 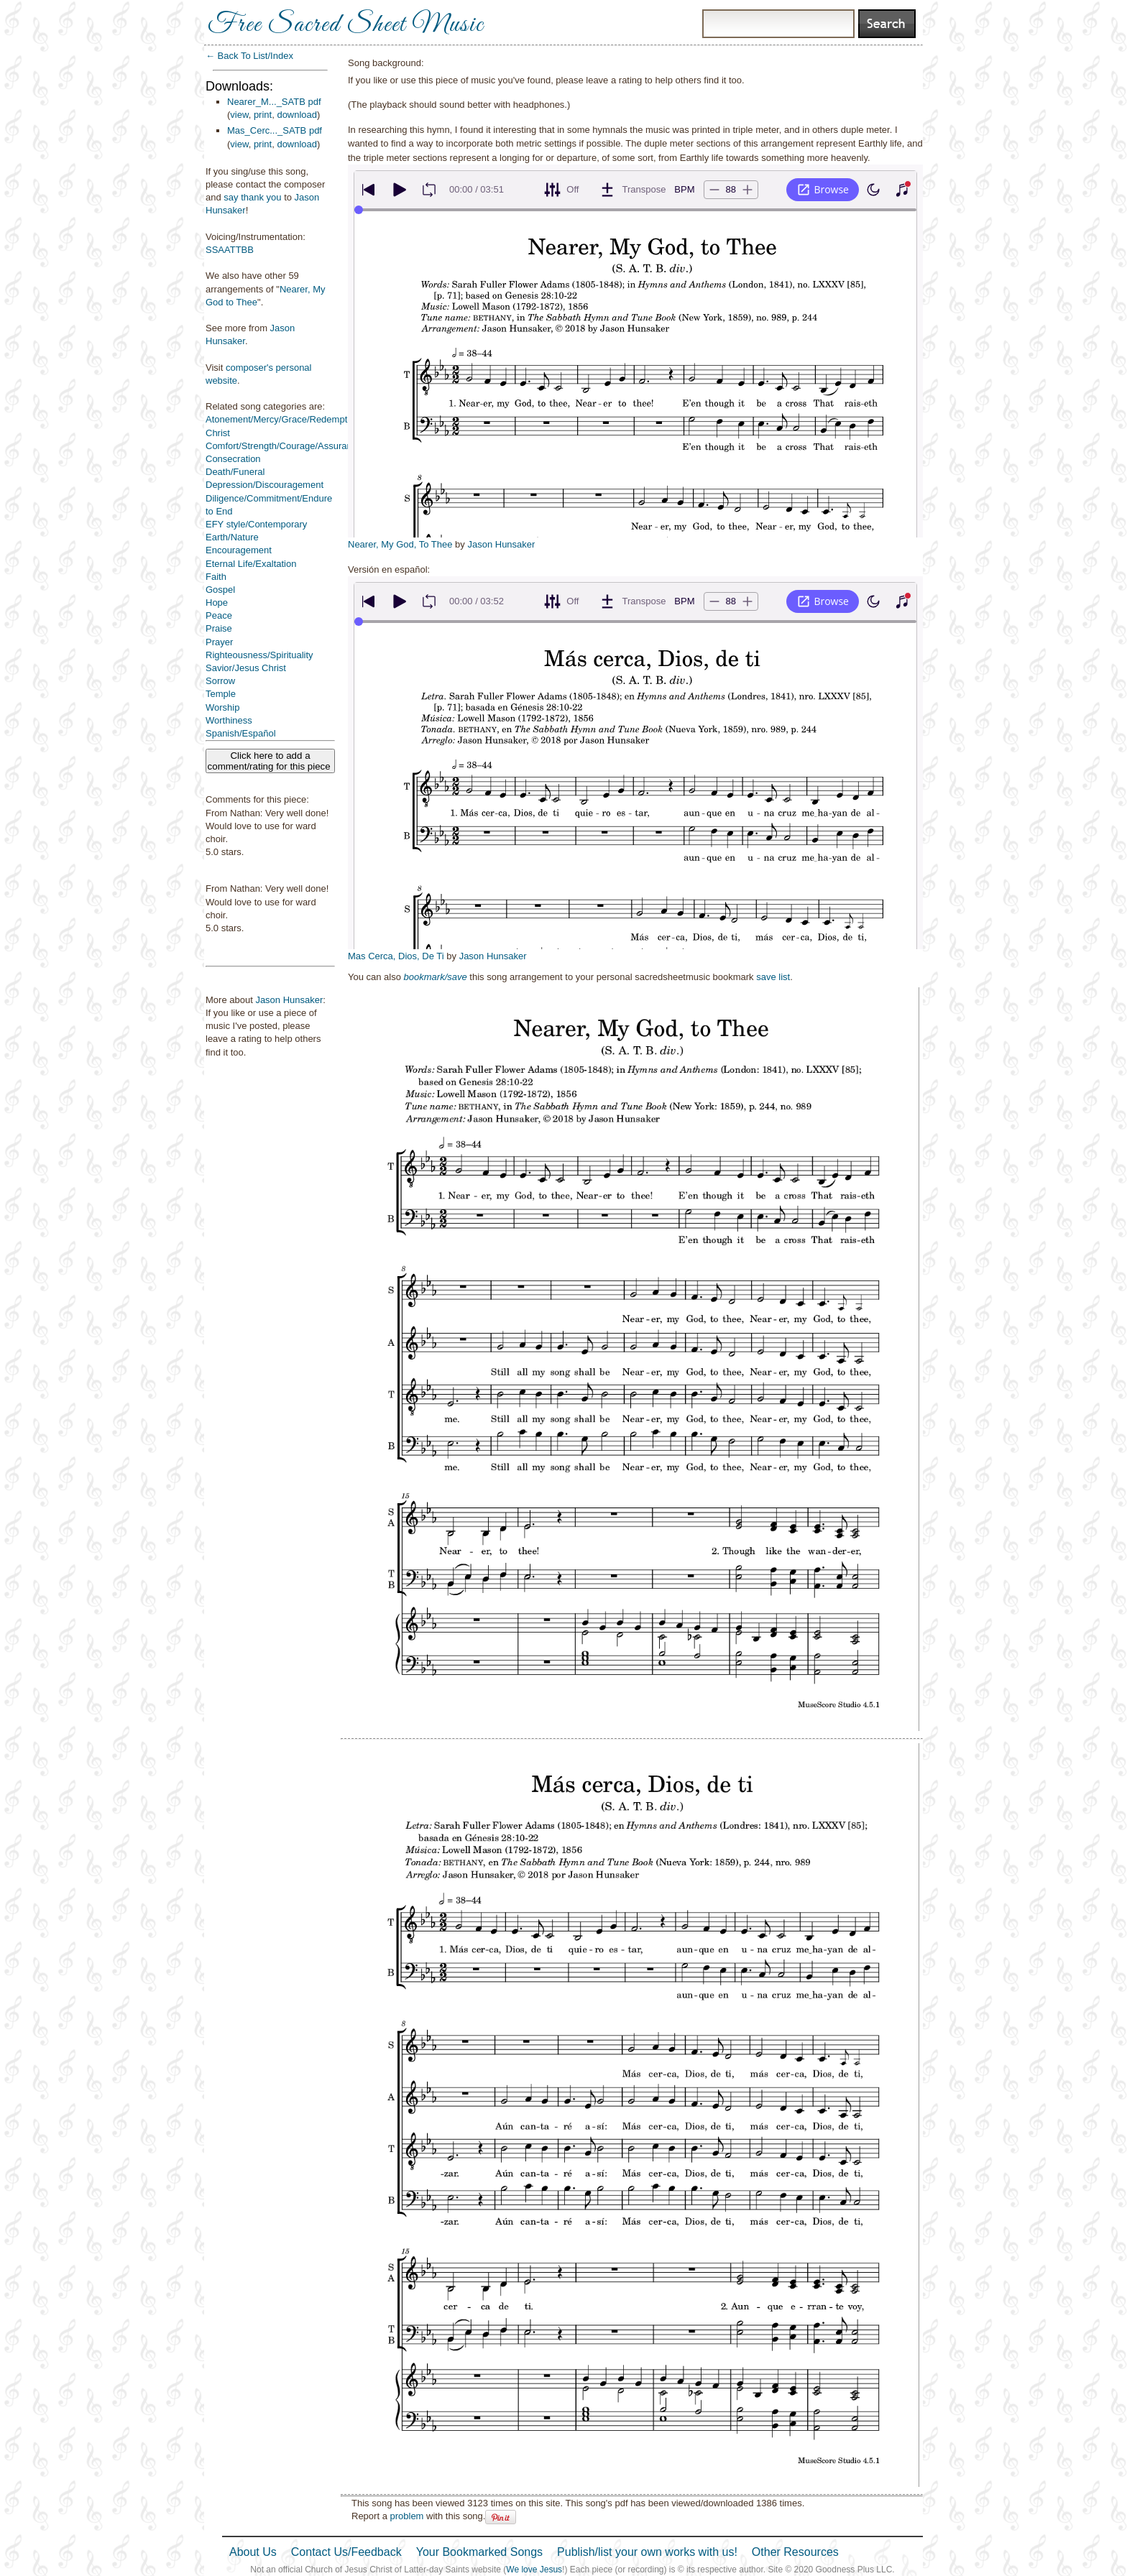 I want to click on Hope, so click(x=217, y=602).